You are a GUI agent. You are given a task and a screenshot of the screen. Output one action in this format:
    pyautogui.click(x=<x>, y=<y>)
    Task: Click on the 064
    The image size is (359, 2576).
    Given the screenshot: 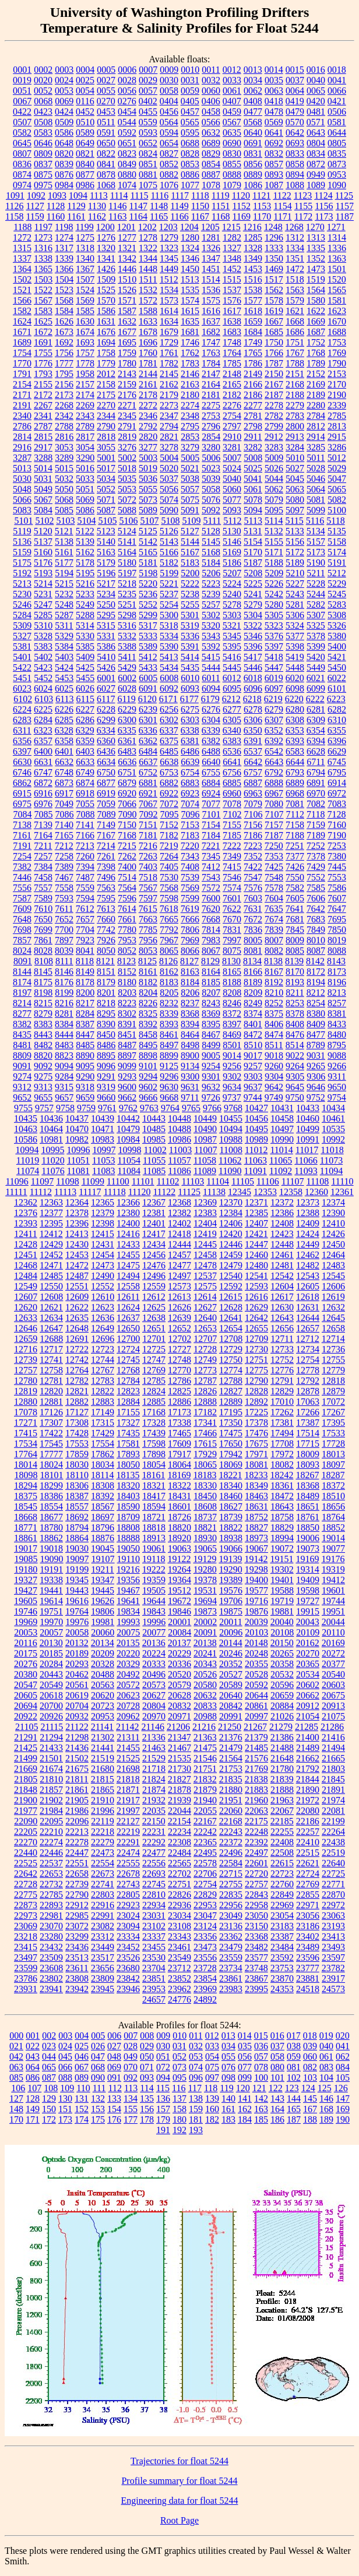 What is the action you would take?
    pyautogui.click(x=33, y=2067)
    